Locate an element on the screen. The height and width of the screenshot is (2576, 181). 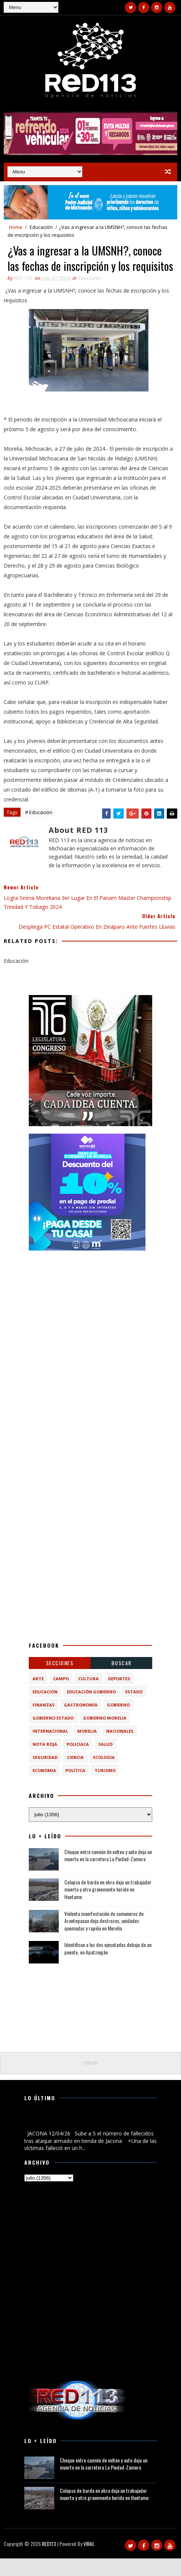
Violenta manifestación de comuneros de Arantepacua deja destrozos, unidades quemadas y rapiña en Morelia is located at coordinates (104, 1938).